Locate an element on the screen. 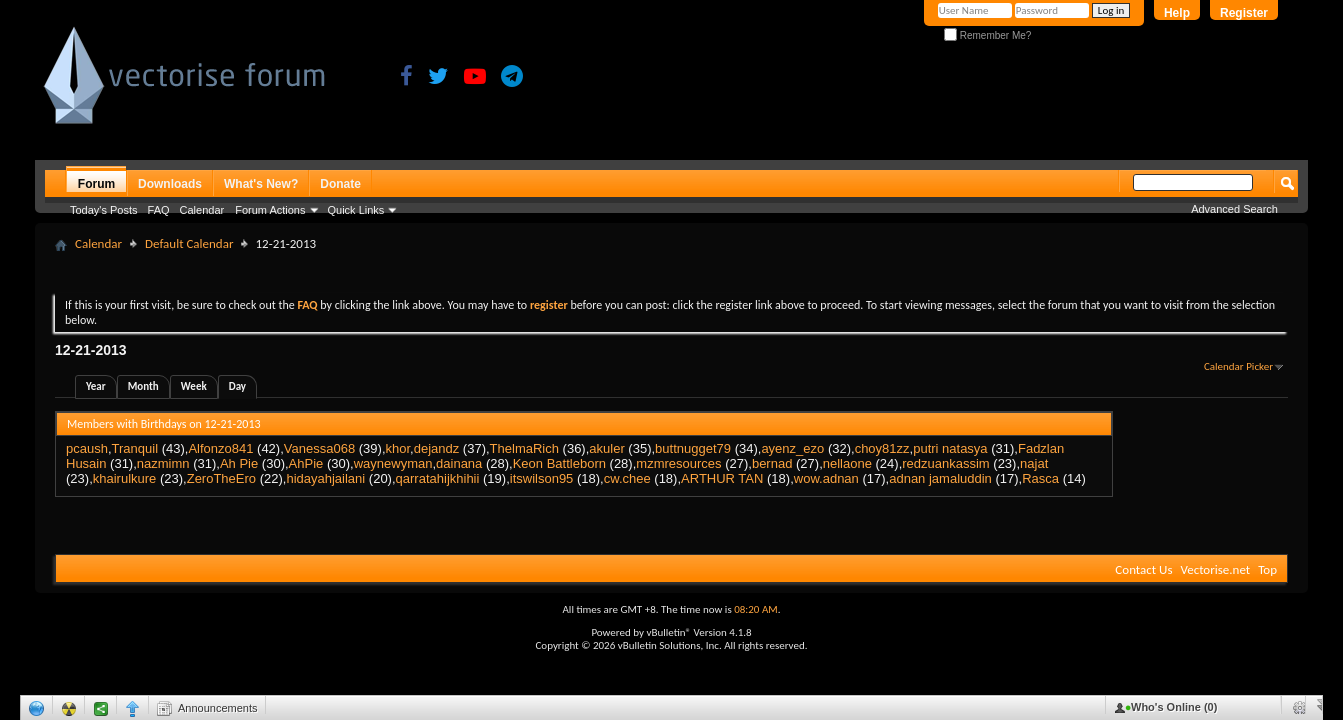 The image size is (1343, 720). cw.chee is located at coordinates (627, 478).